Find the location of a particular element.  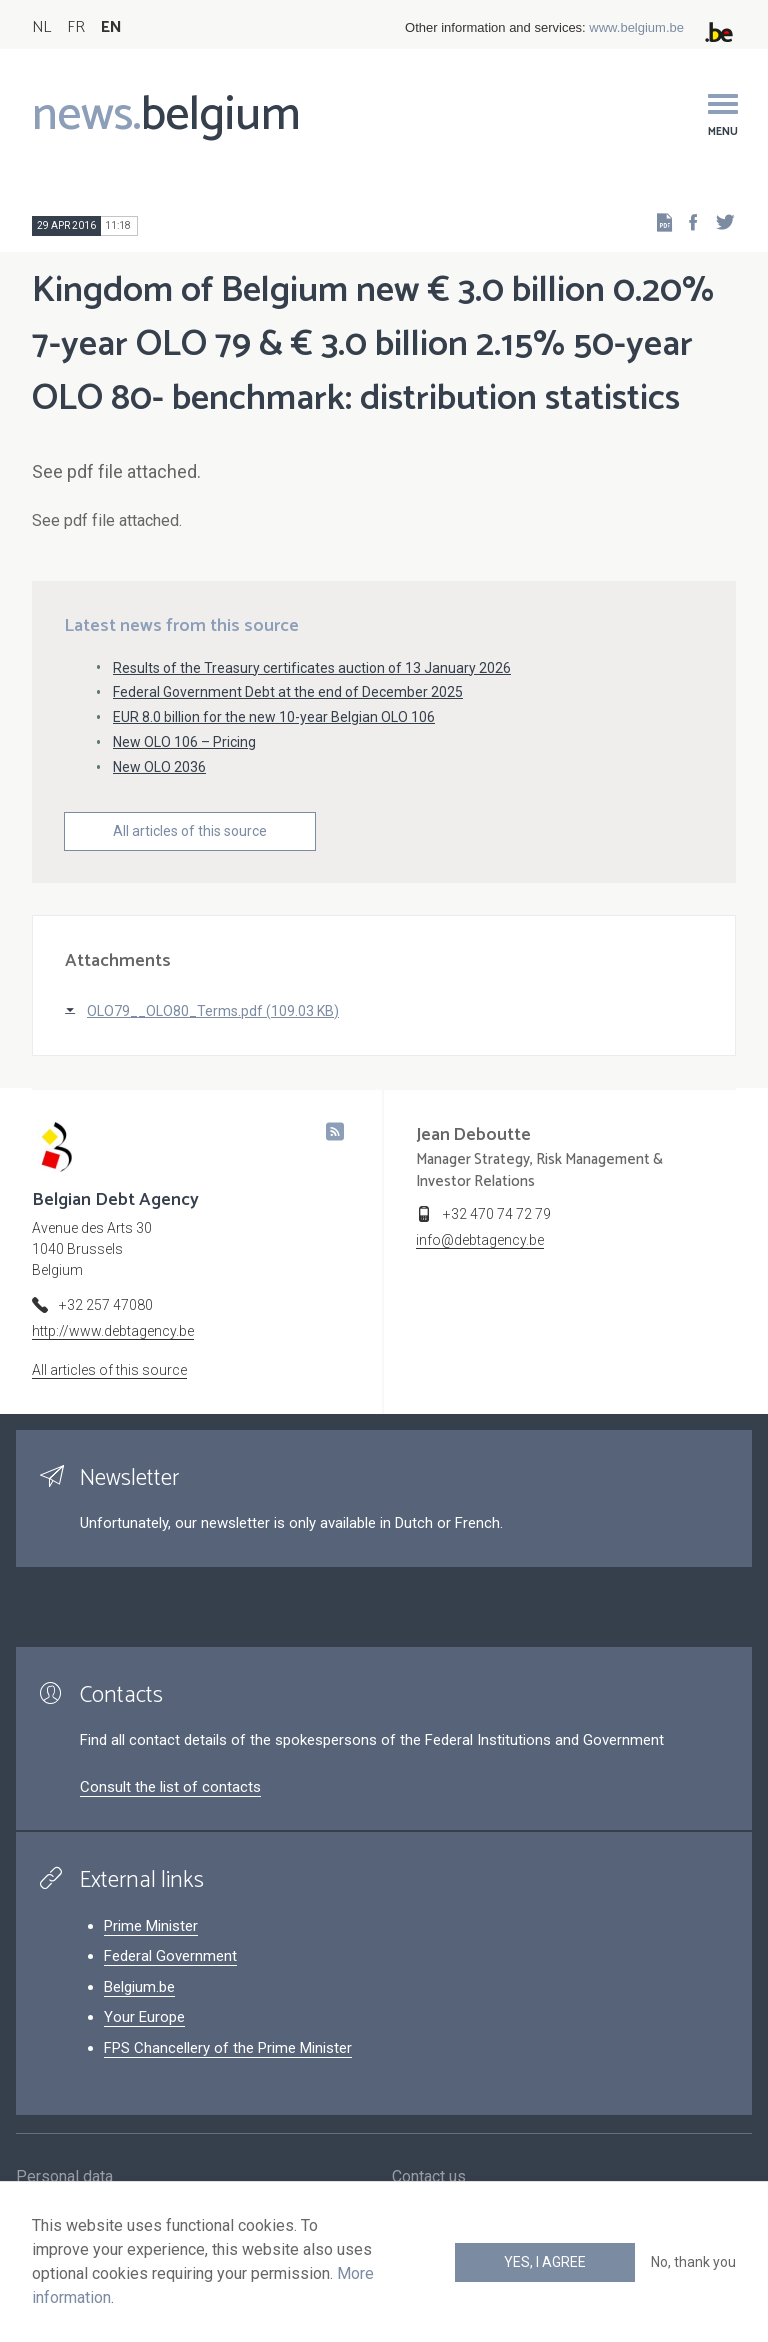

Your Europe is located at coordinates (144, 2017).